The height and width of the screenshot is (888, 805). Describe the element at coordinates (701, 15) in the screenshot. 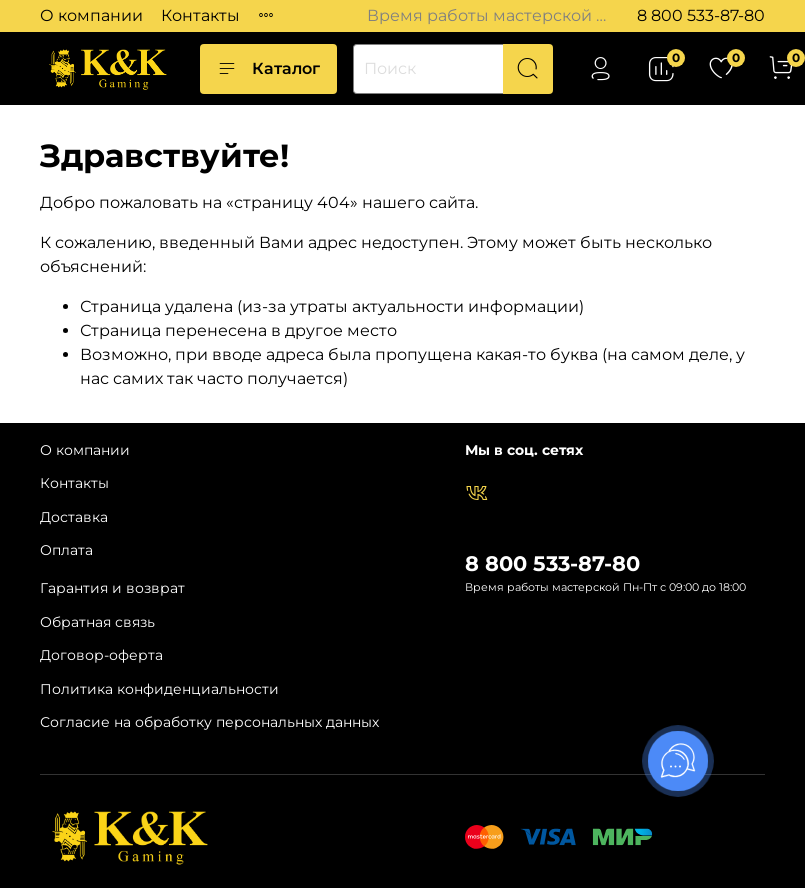

I see `8 800 533-87-80` at that location.